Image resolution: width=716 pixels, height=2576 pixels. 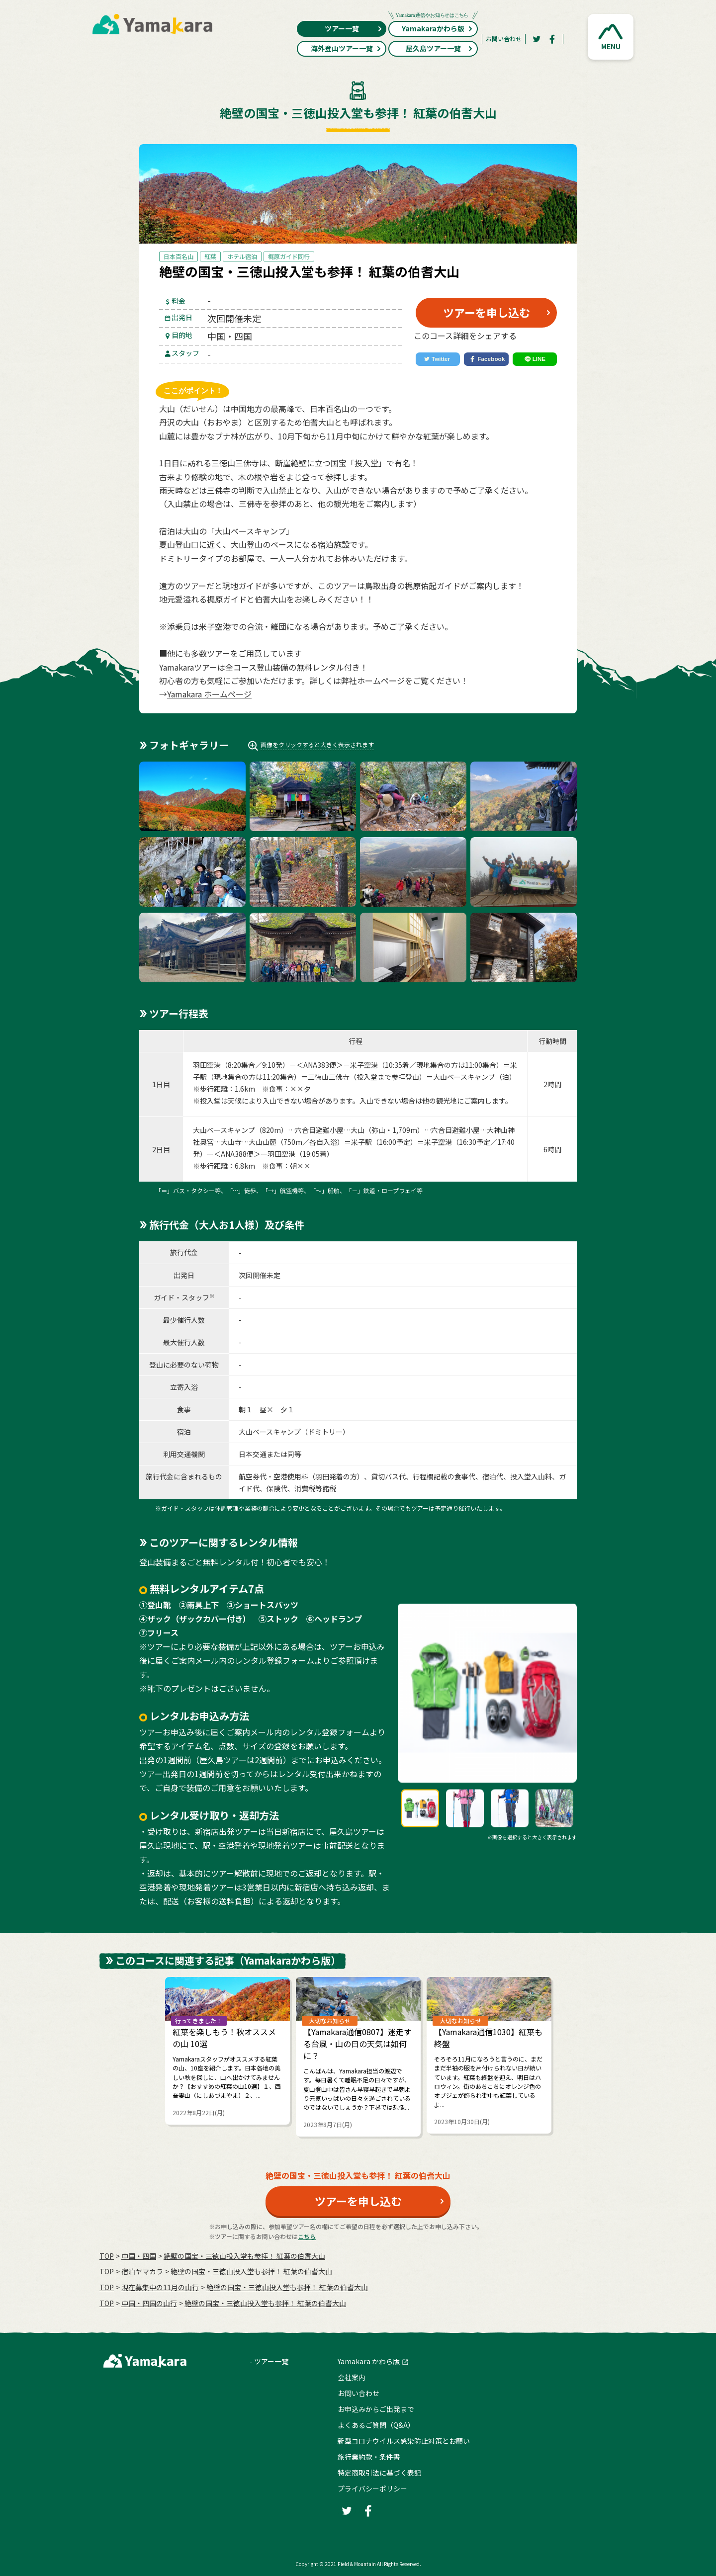 I want to click on こちら, so click(x=307, y=2236).